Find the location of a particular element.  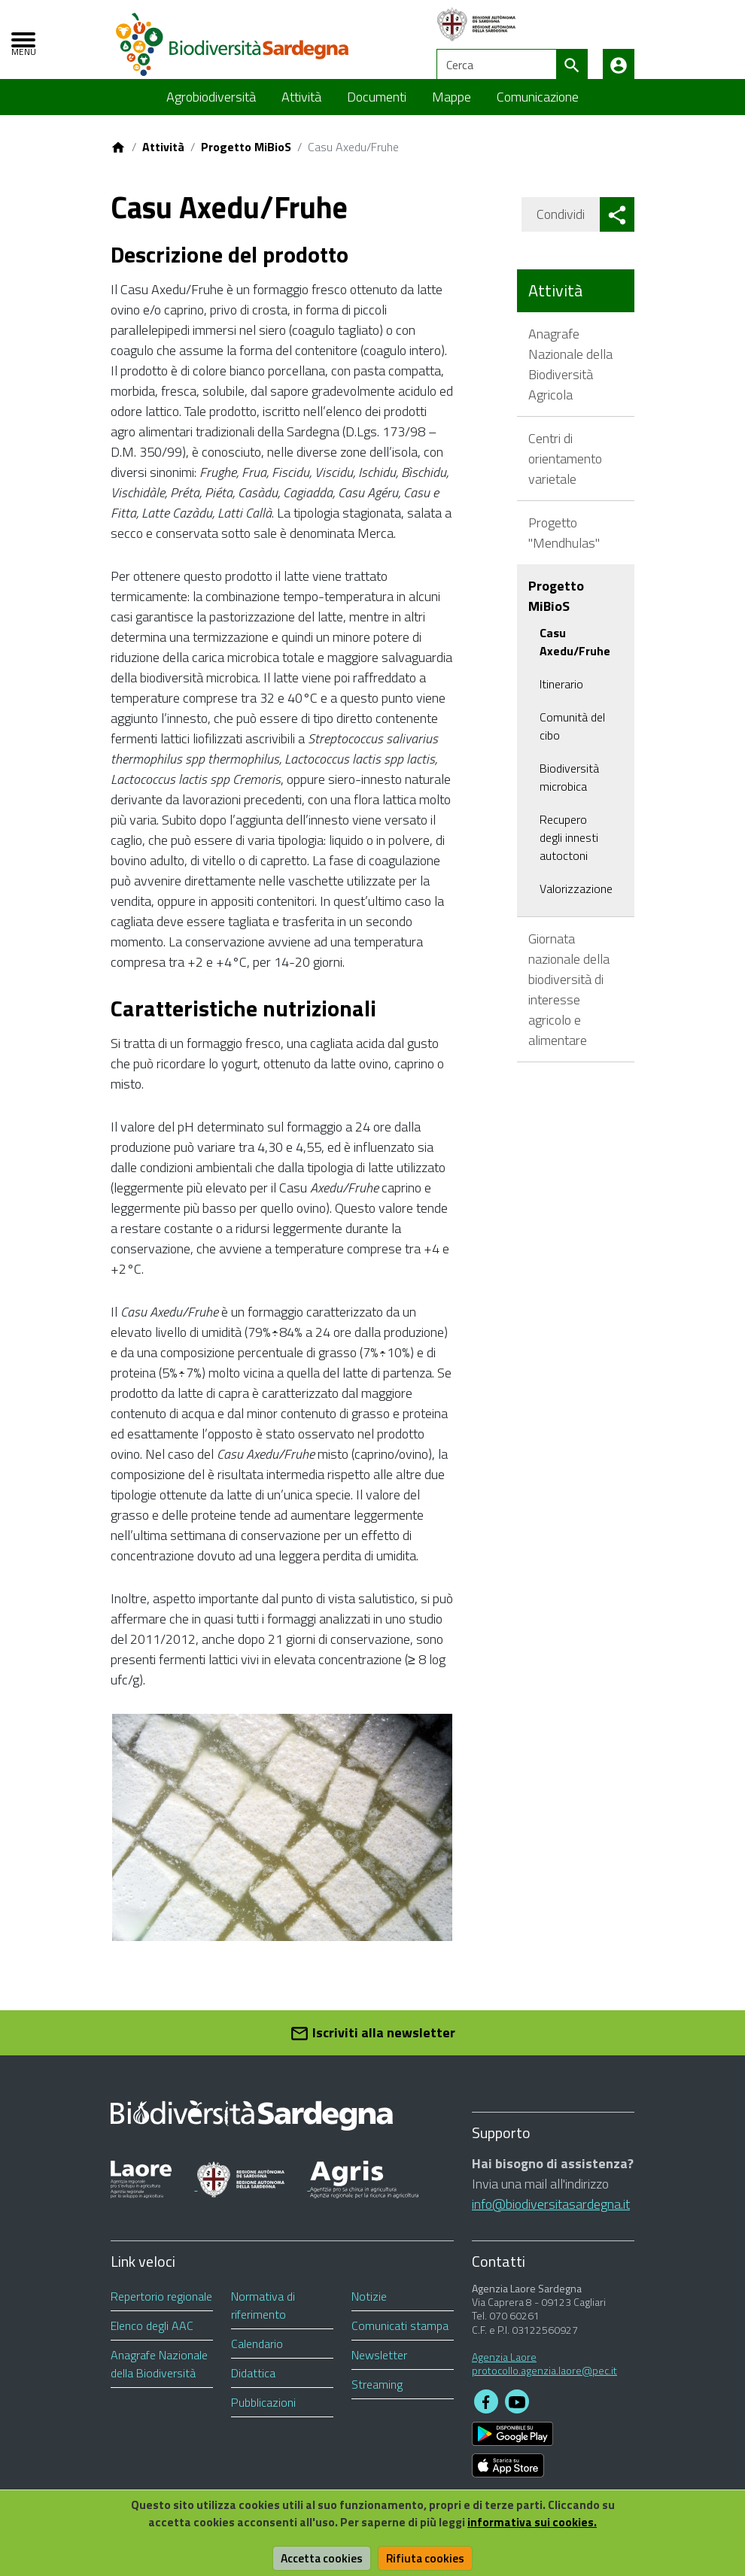

Comunicati stampa is located at coordinates (400, 2338).